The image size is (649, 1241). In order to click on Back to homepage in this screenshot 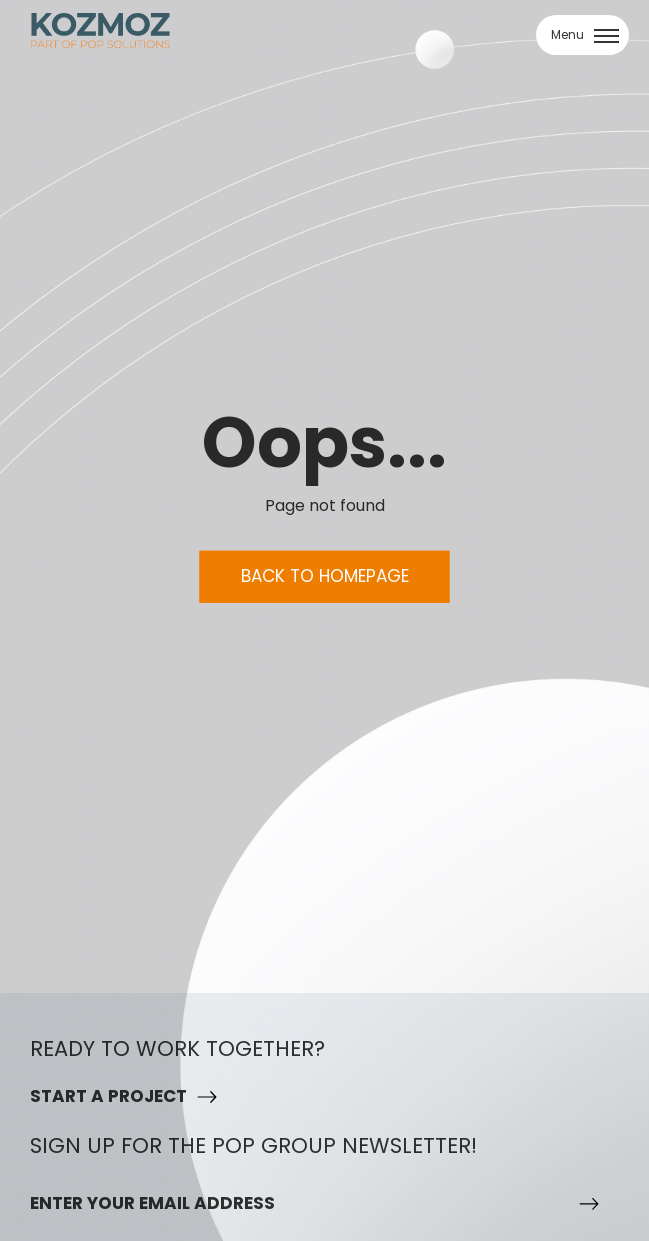, I will do `click(325, 576)`.